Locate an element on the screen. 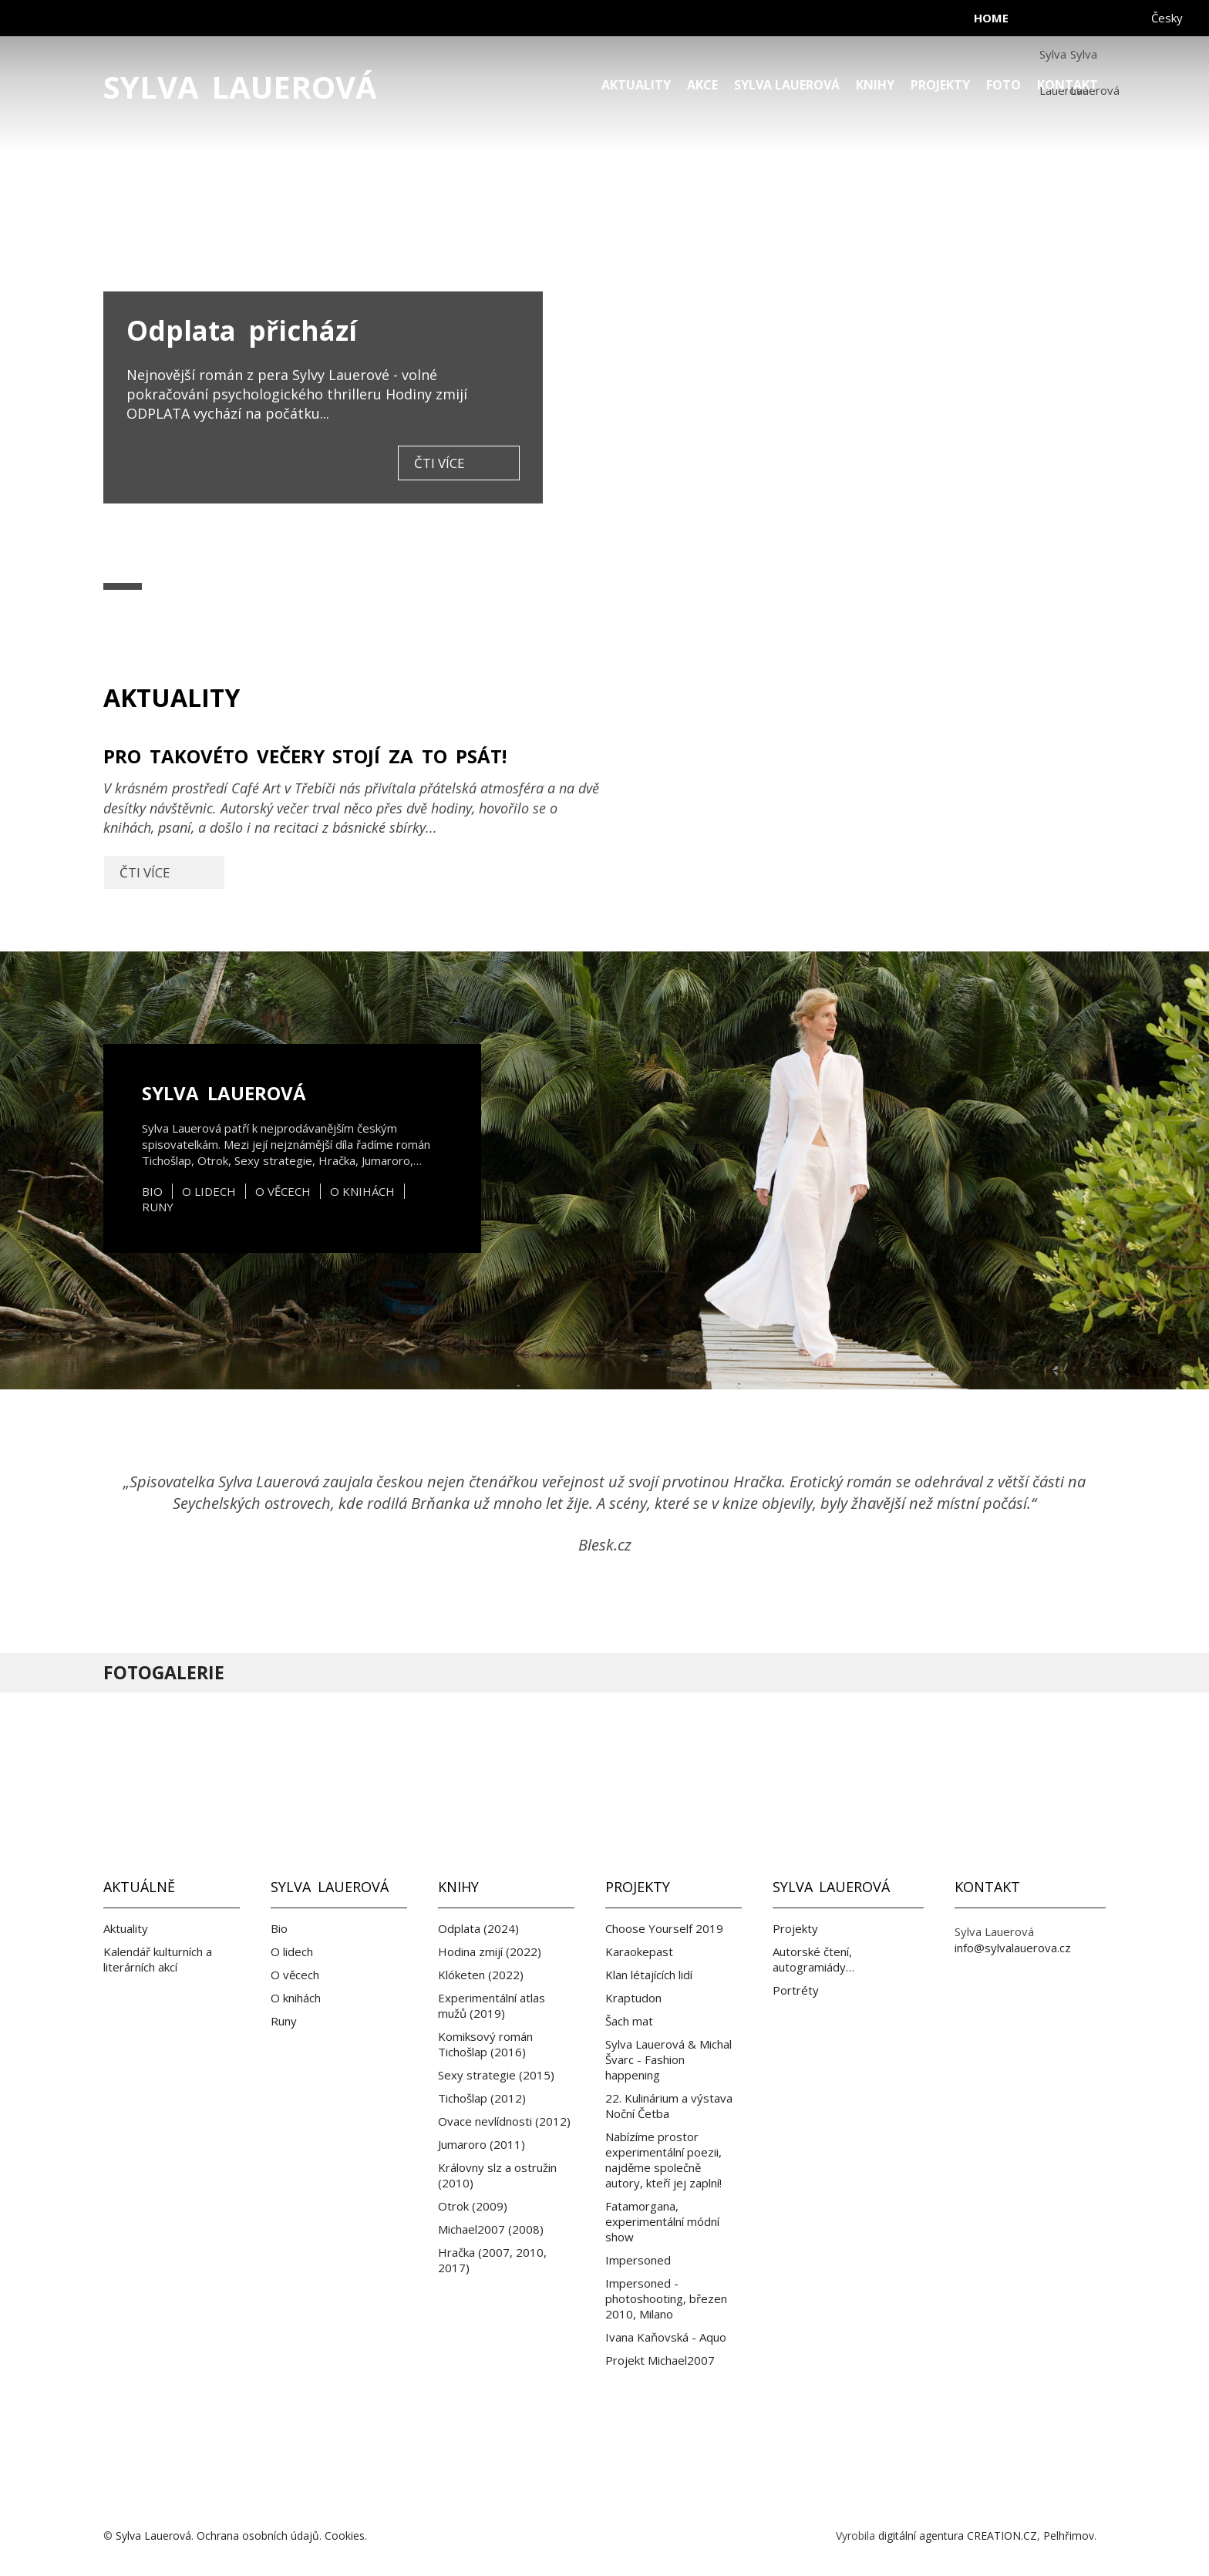 Image resolution: width=1209 pixels, height=2576 pixels. čti více is located at coordinates (439, 463).